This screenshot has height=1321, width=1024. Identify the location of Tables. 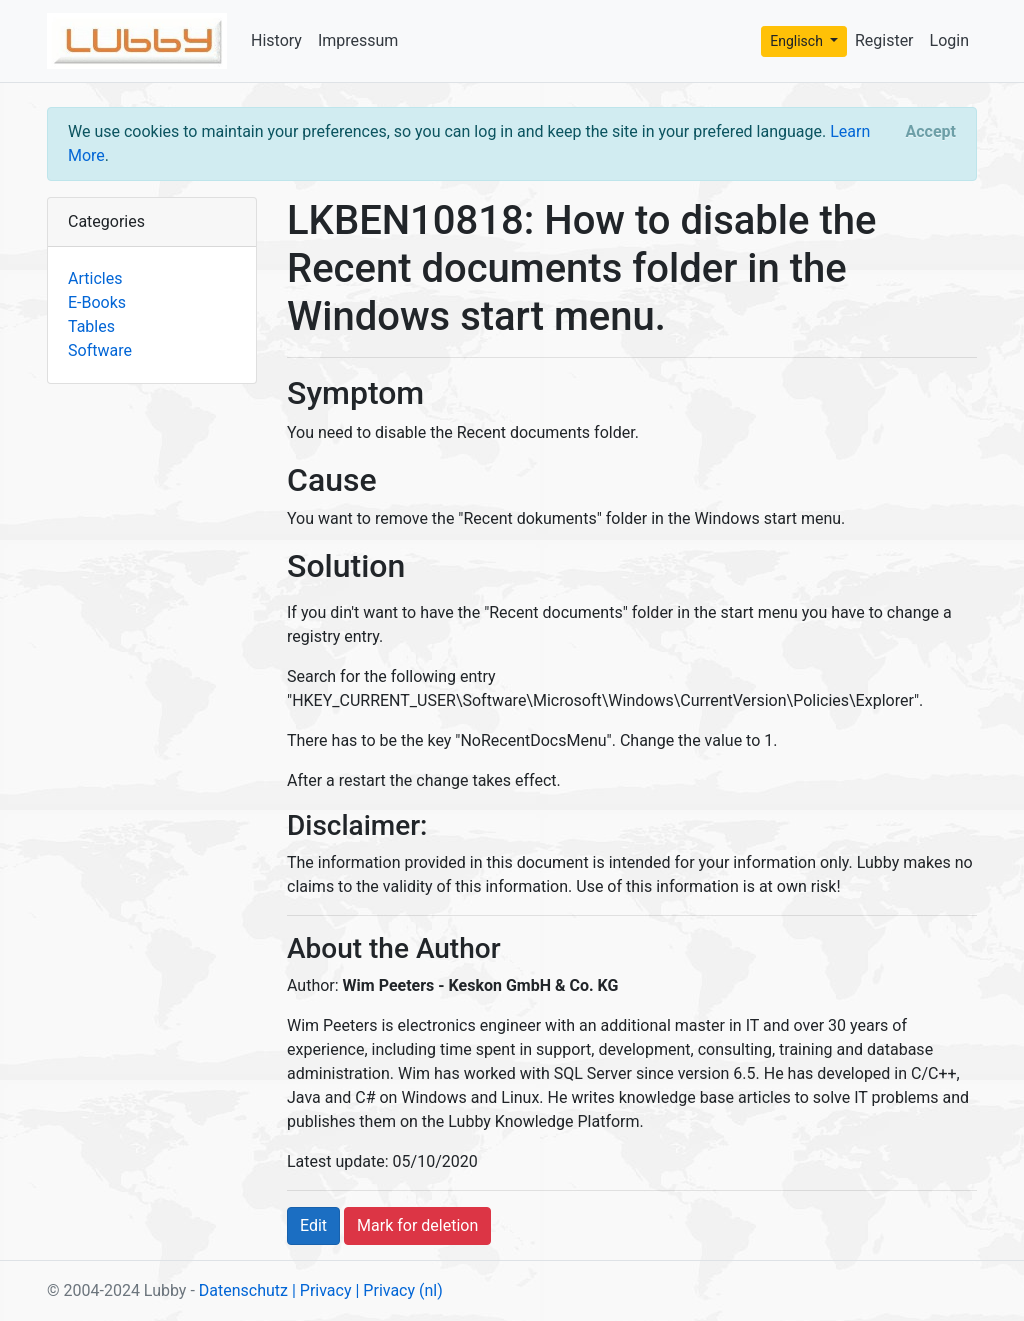
(91, 326).